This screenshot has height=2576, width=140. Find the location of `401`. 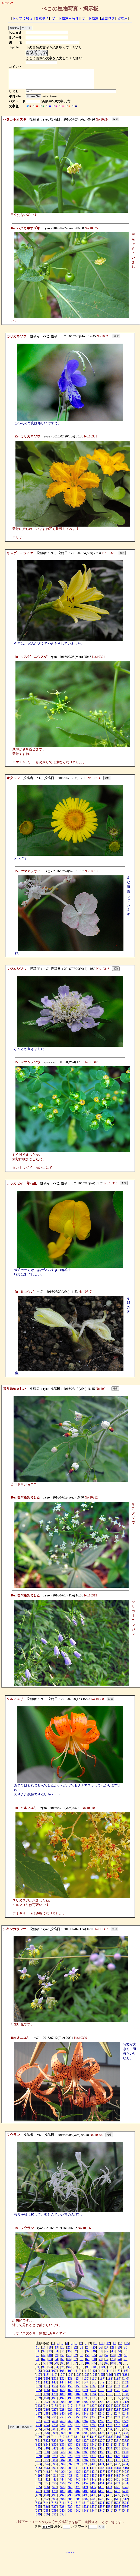

401 is located at coordinates (101, 2467).